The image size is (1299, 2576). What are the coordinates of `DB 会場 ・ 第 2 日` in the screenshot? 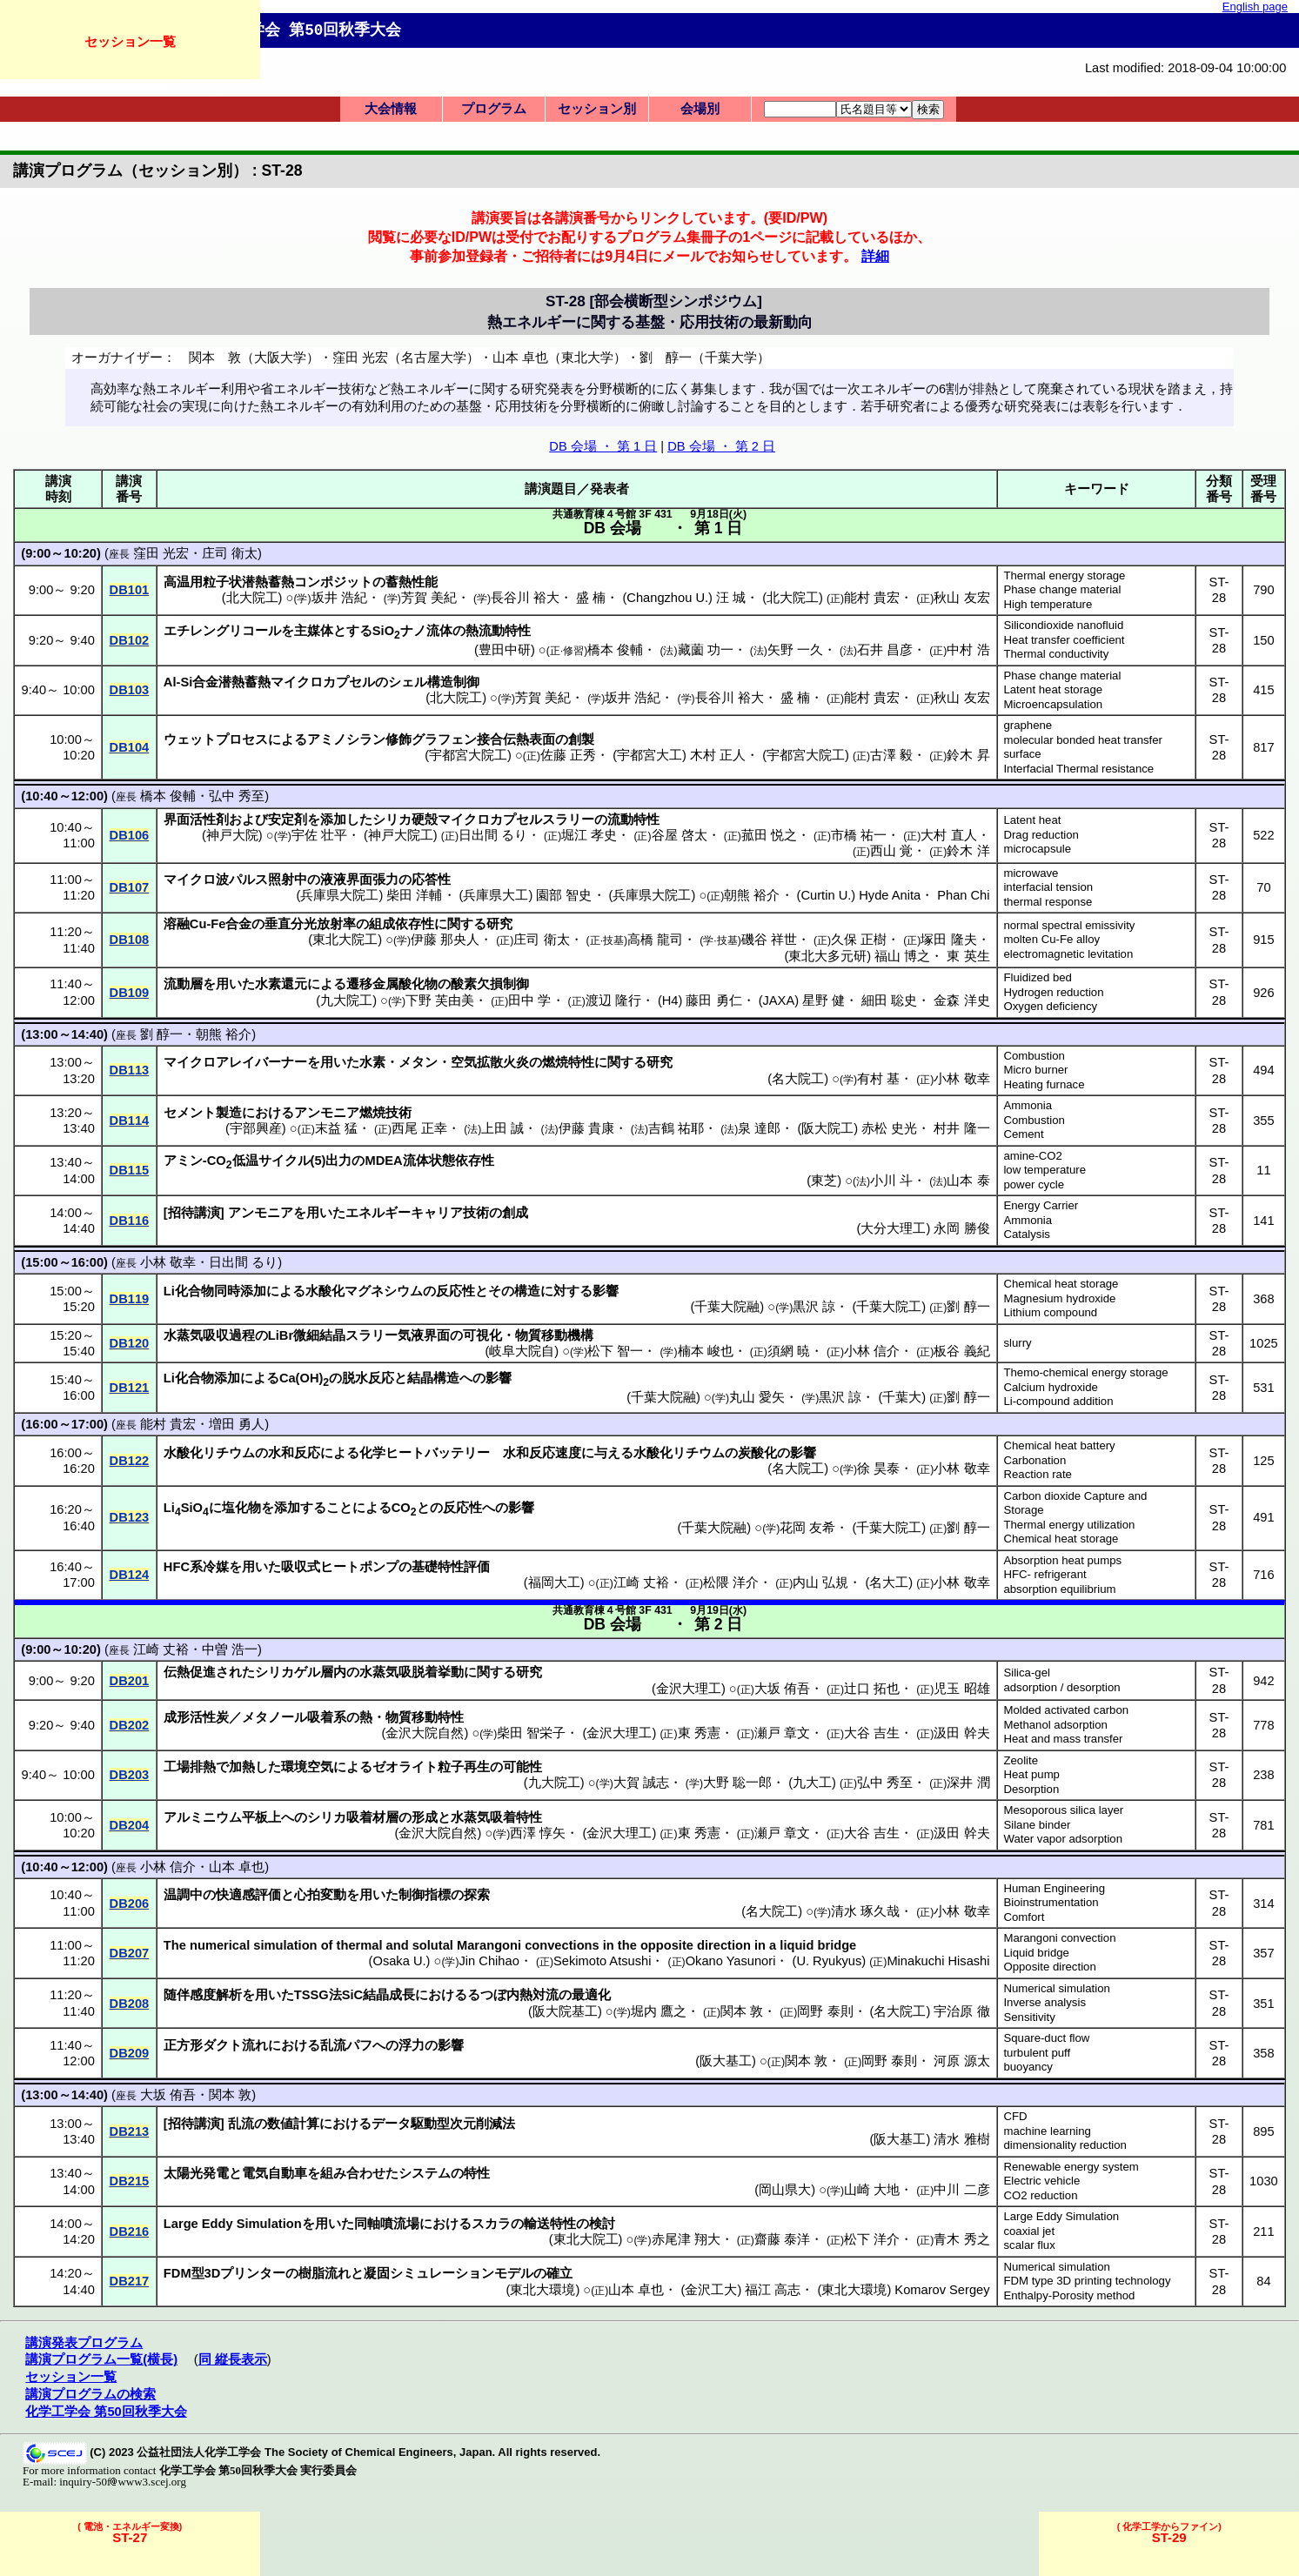 It's located at (721, 446).